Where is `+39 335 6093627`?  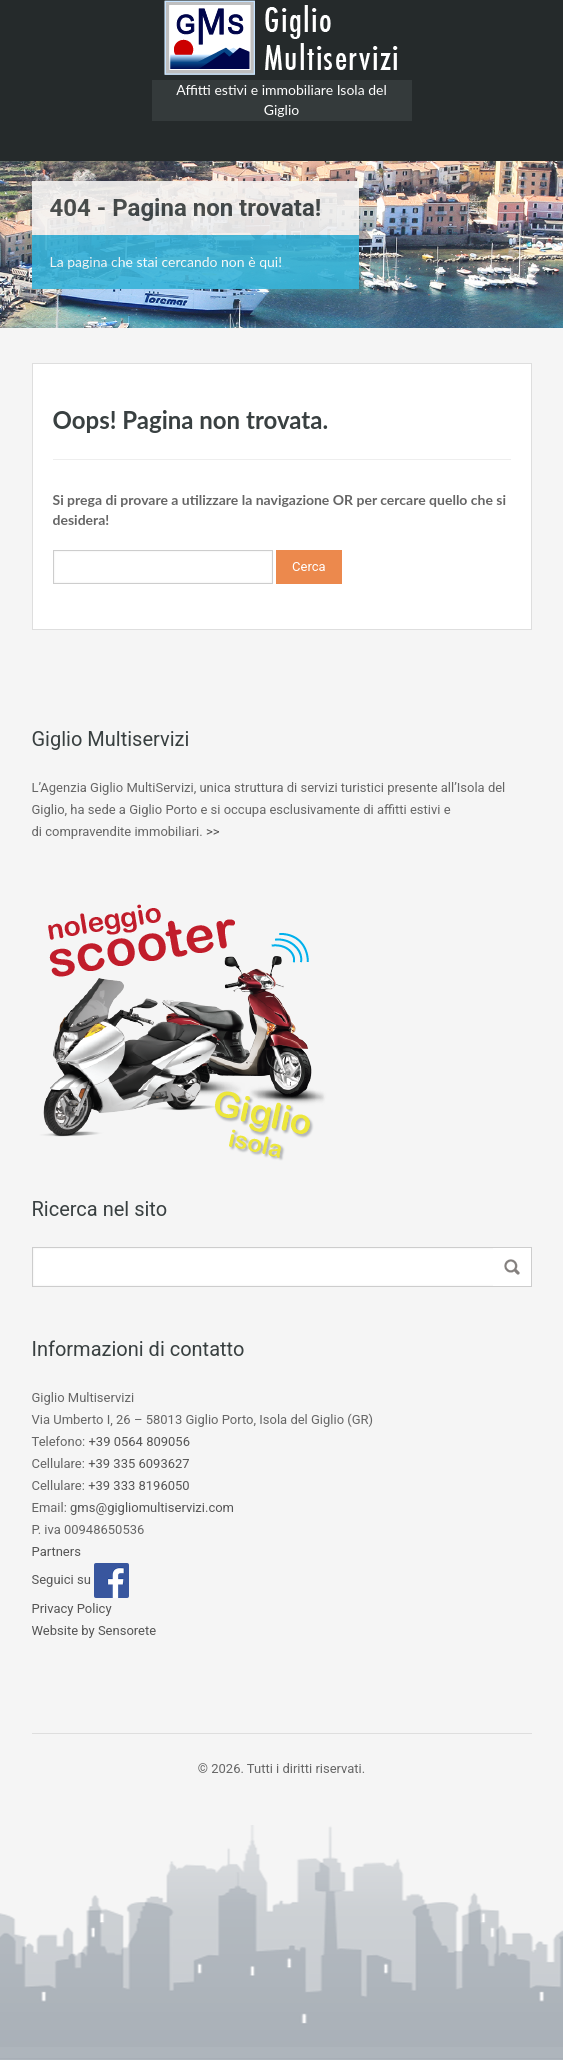
+39 335 6093627 is located at coordinates (139, 1463).